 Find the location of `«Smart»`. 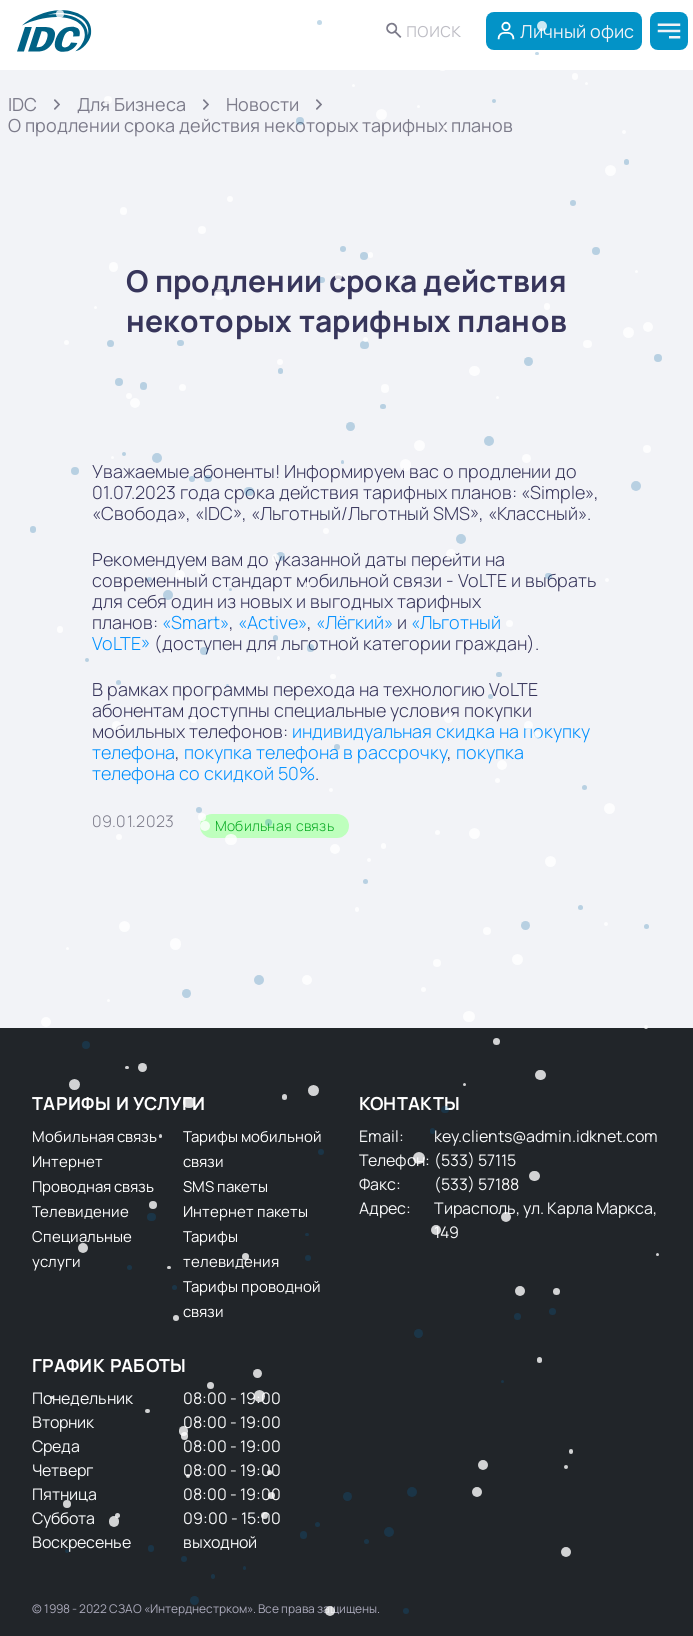

«Smart» is located at coordinates (195, 622).